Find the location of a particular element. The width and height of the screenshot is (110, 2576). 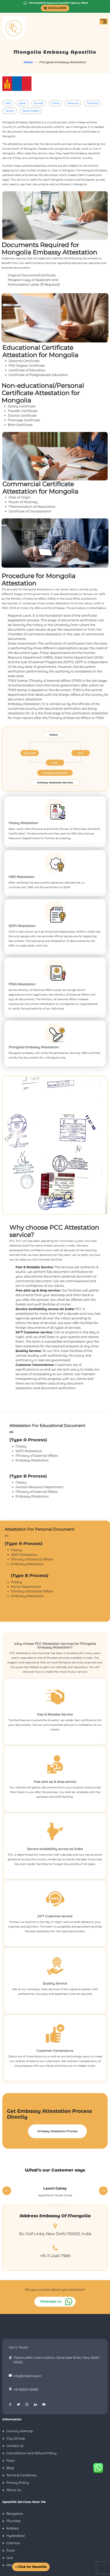

Bangalore is located at coordinates (14, 2514).